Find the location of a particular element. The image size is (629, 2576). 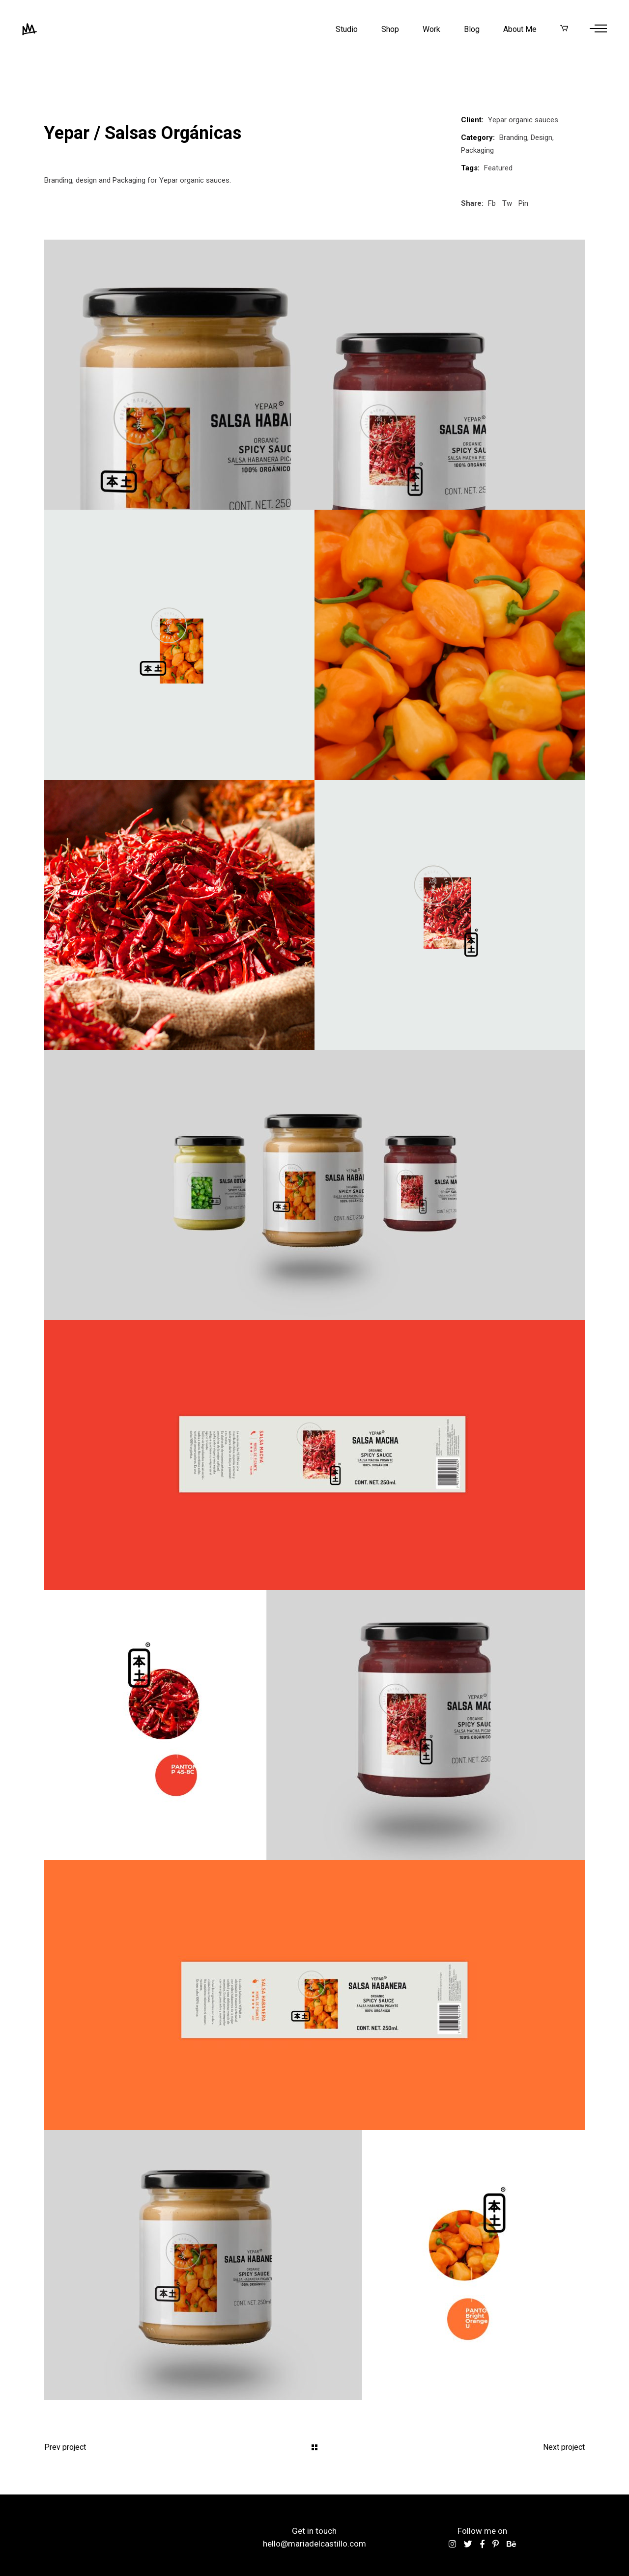

hello@mariadelcastillo.com is located at coordinates (314, 2544).